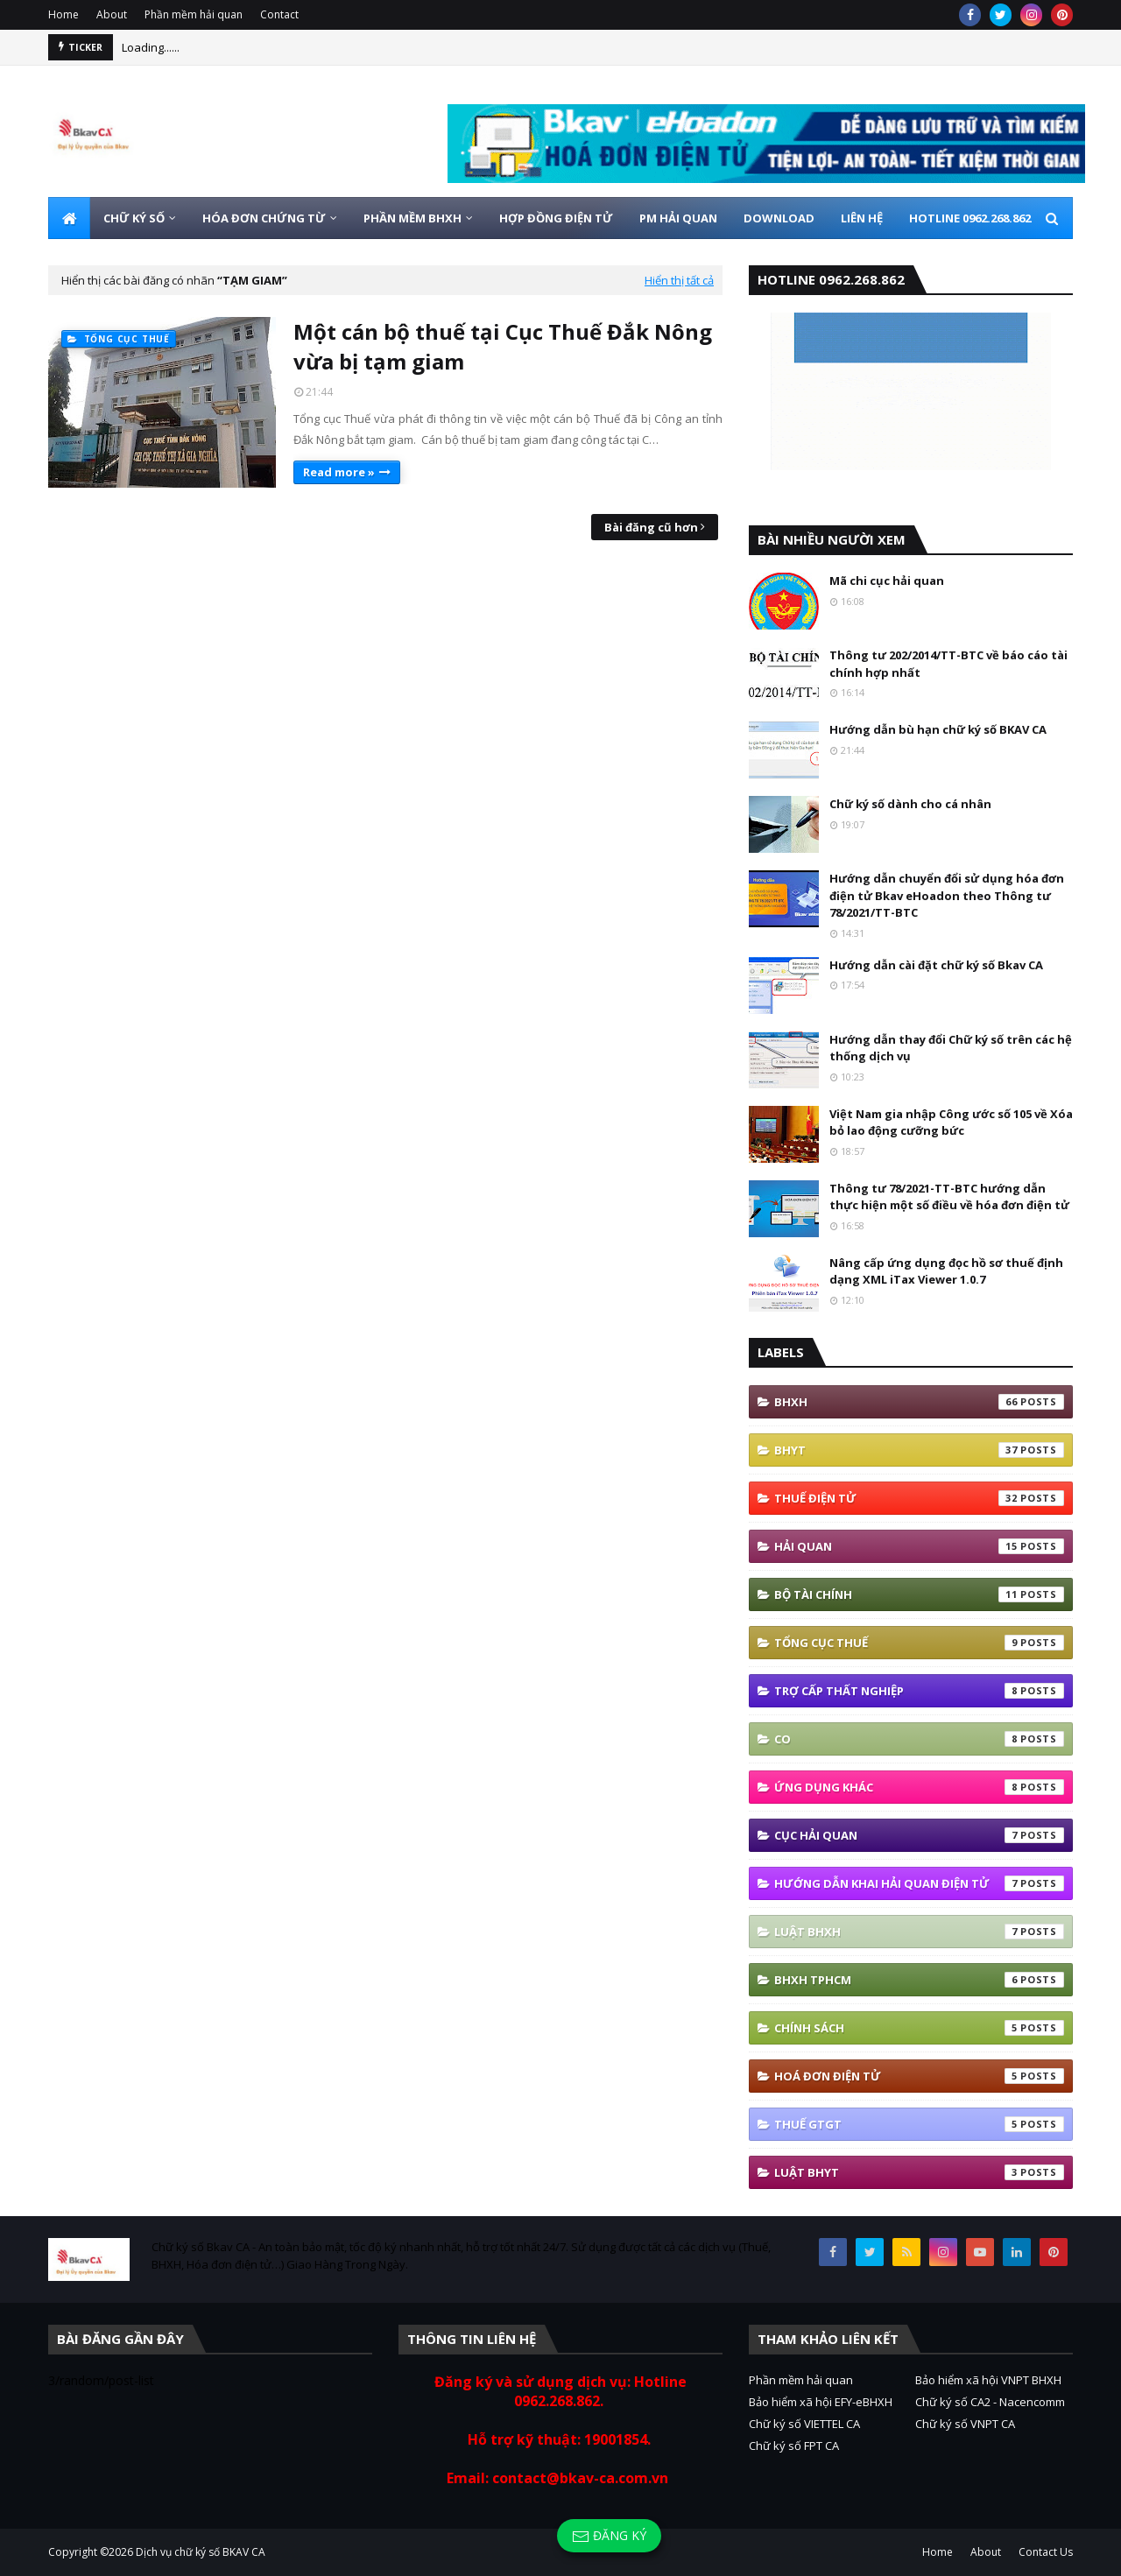 The height and width of the screenshot is (2576, 1121). Describe the element at coordinates (339, 472) in the screenshot. I see `Read more »` at that location.